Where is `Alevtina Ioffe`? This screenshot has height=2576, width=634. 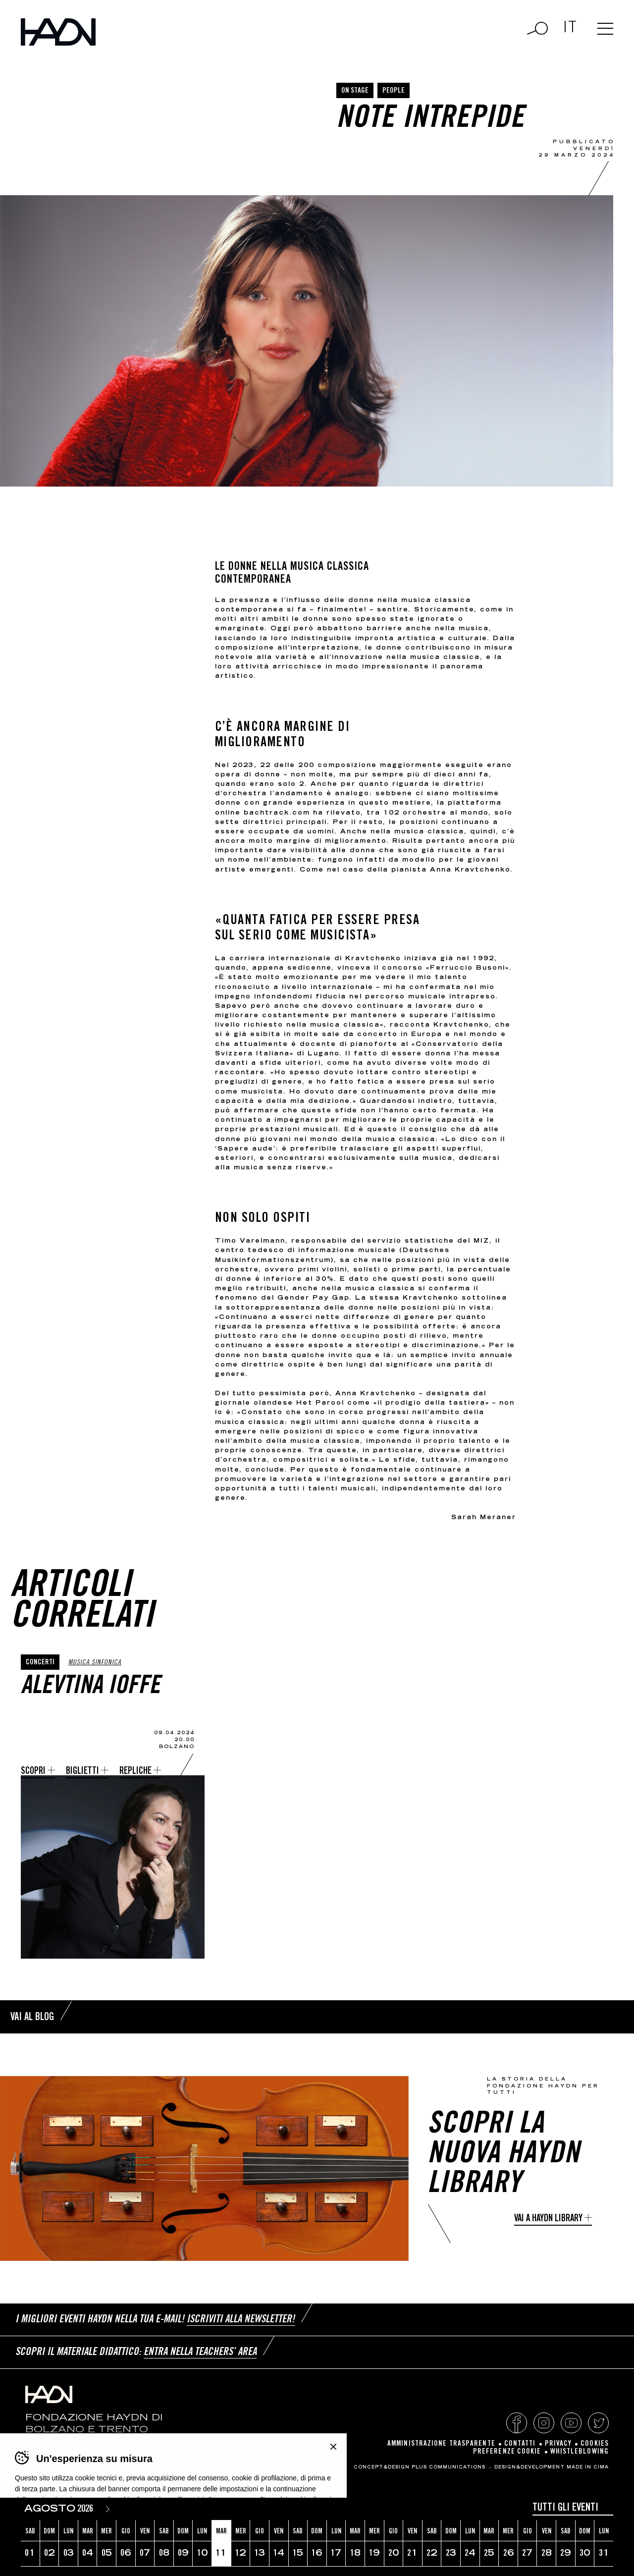 Alevtina Ioffe is located at coordinates (90, 1687).